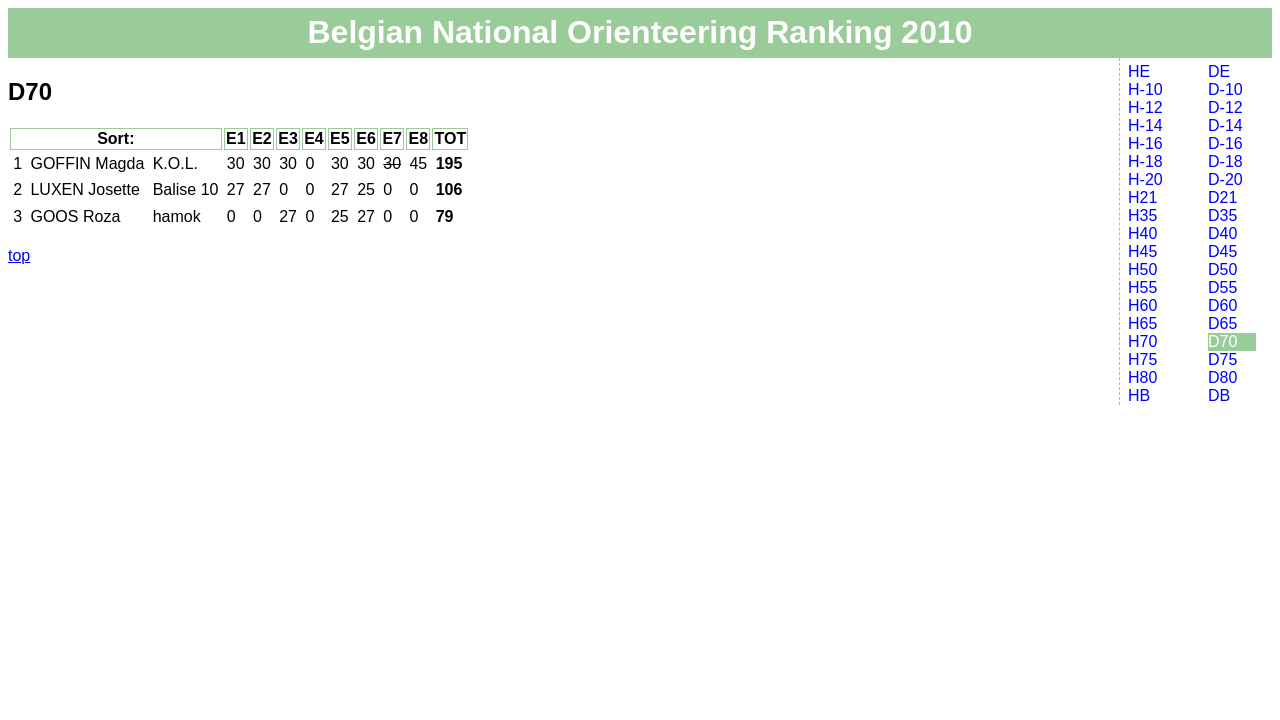 The width and height of the screenshot is (1280, 720). What do you see at coordinates (1145, 179) in the screenshot?
I see `H-20` at bounding box center [1145, 179].